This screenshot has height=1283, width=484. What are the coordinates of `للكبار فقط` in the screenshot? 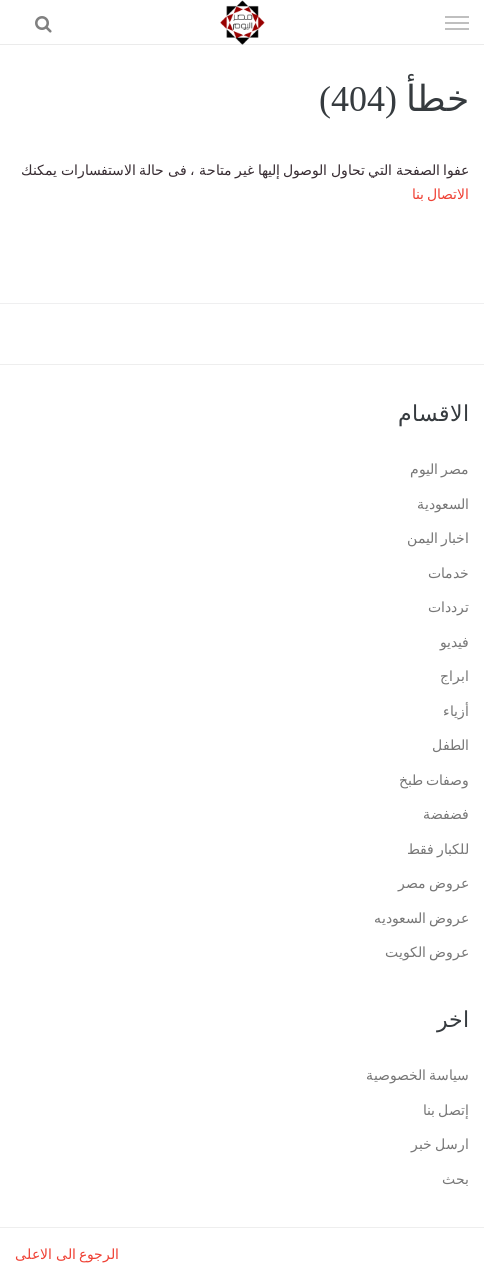 It's located at (438, 849).